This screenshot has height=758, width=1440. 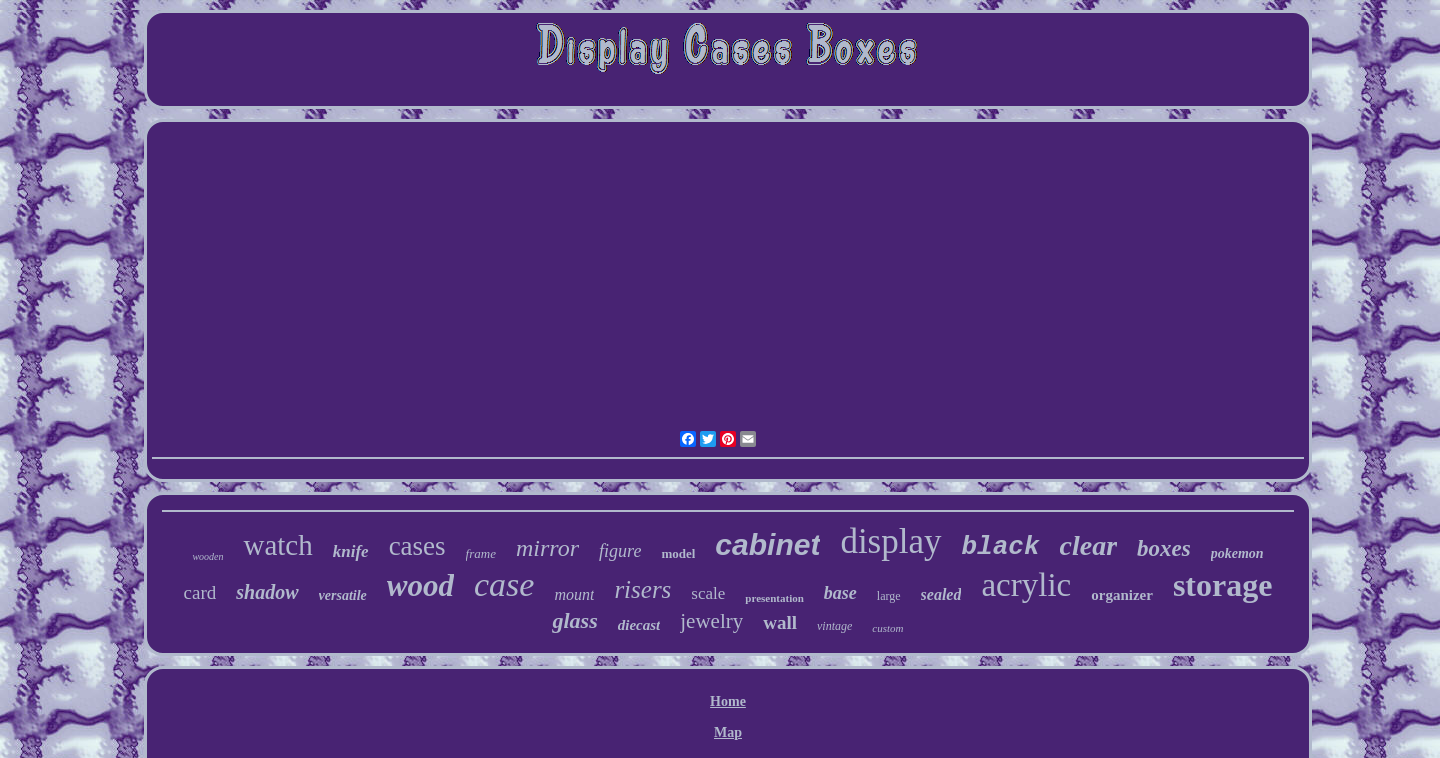 I want to click on risers, so click(x=642, y=589).